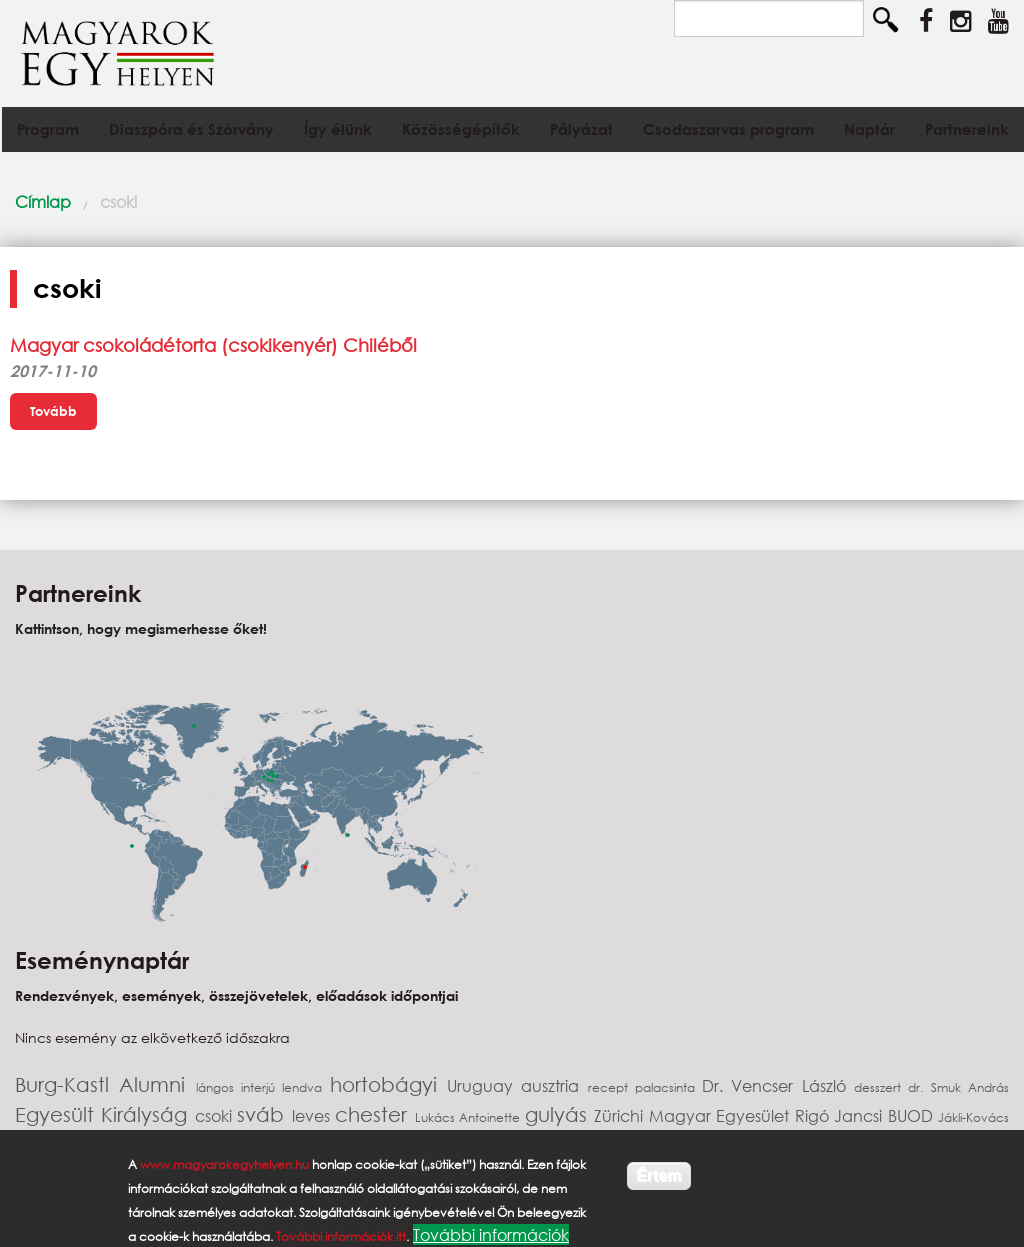 This screenshot has width=1024, height=1247. Describe the element at coordinates (491, 1234) in the screenshot. I see `További információk` at that location.